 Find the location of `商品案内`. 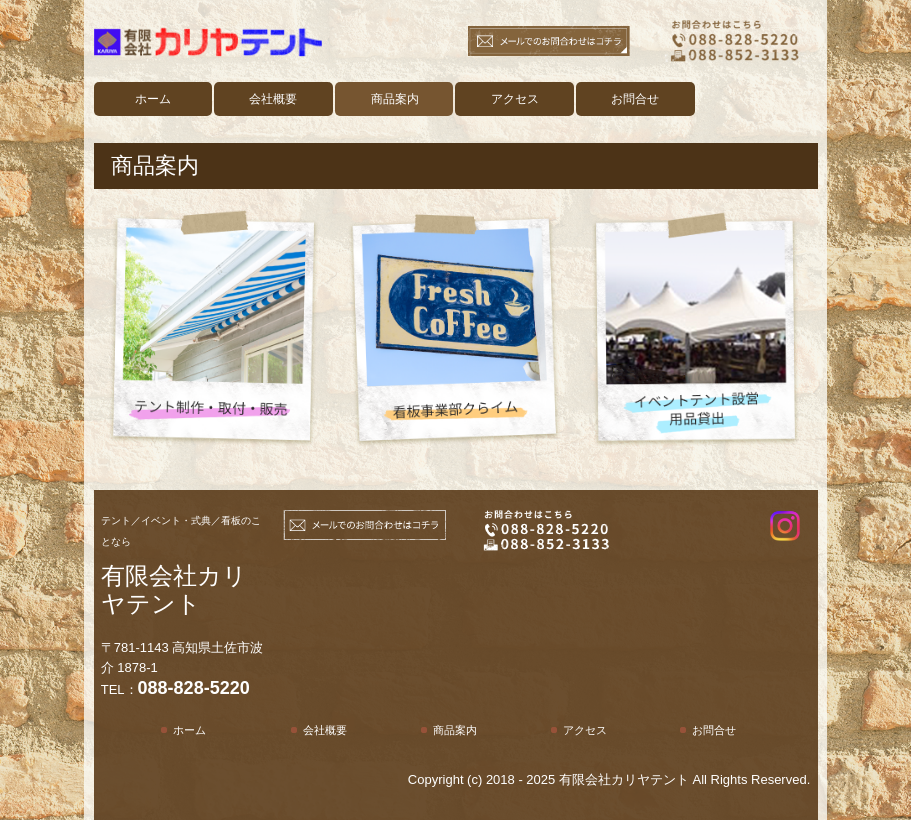

商品案内 is located at coordinates (395, 99).